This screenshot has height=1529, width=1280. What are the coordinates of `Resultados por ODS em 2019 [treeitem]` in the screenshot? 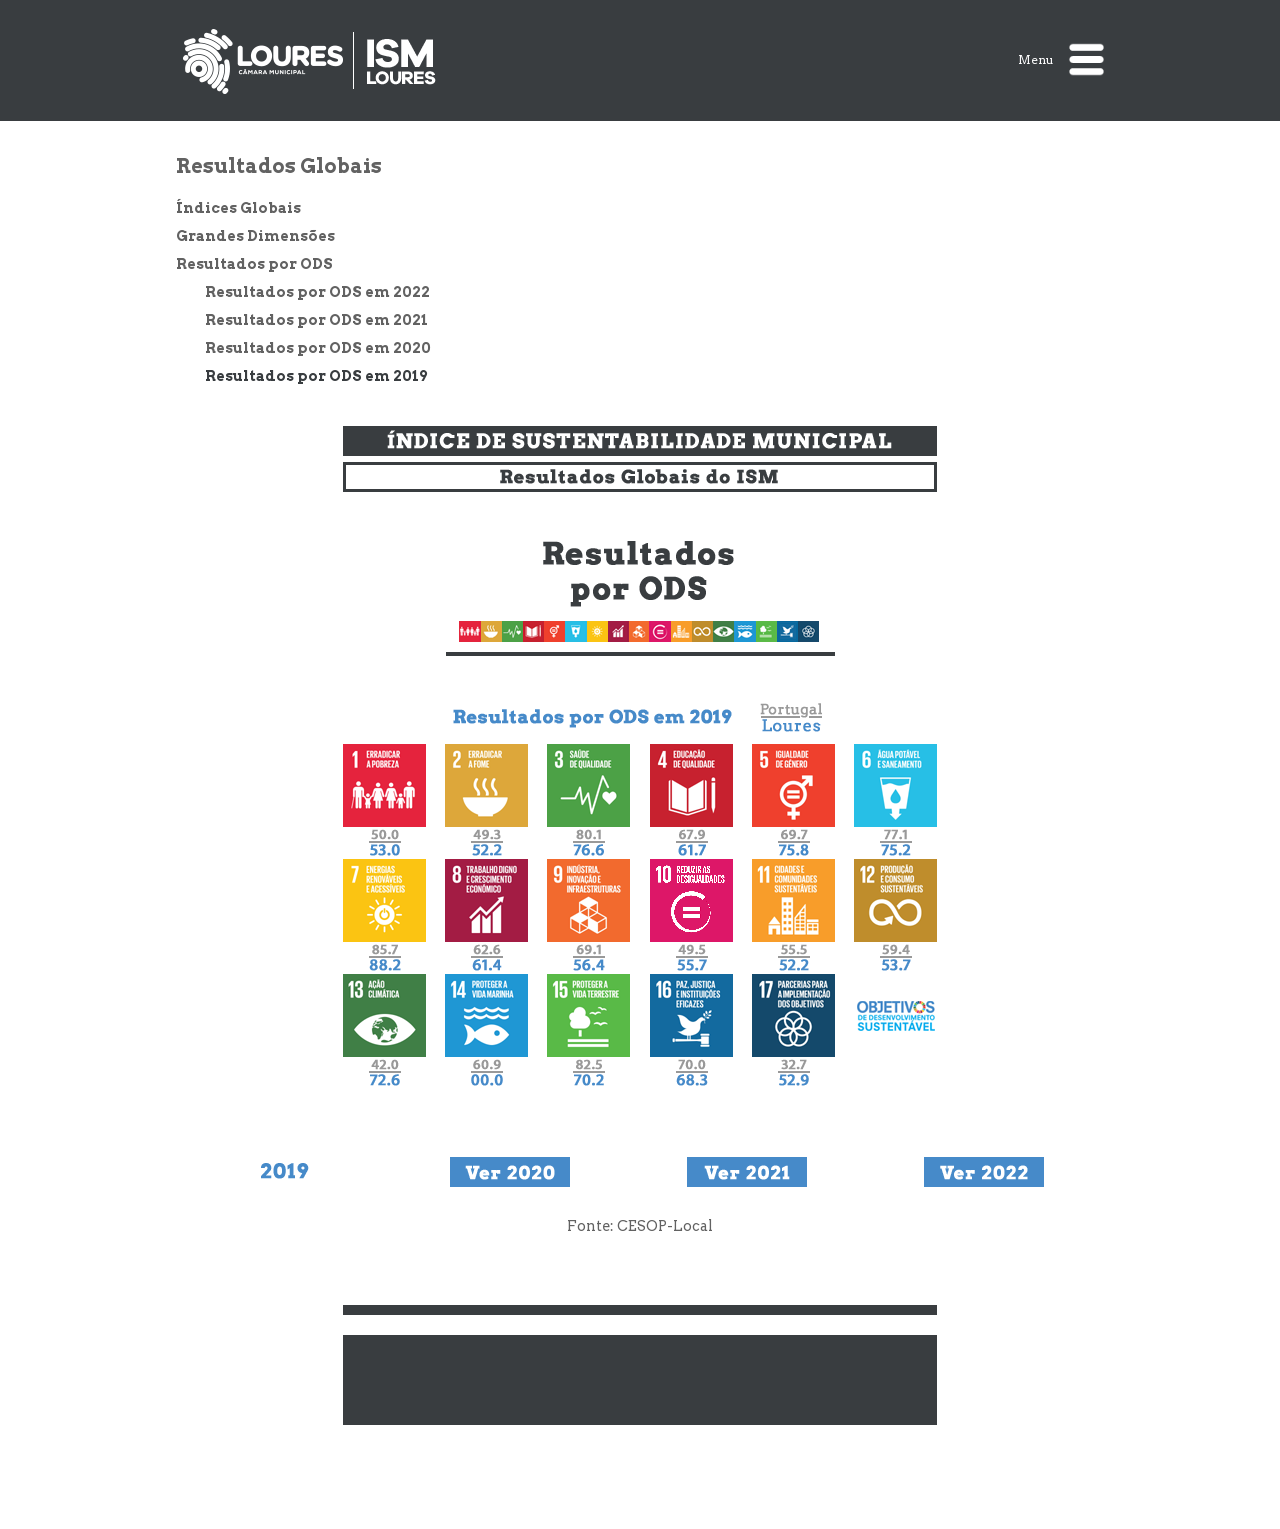 It's located at (316, 376).